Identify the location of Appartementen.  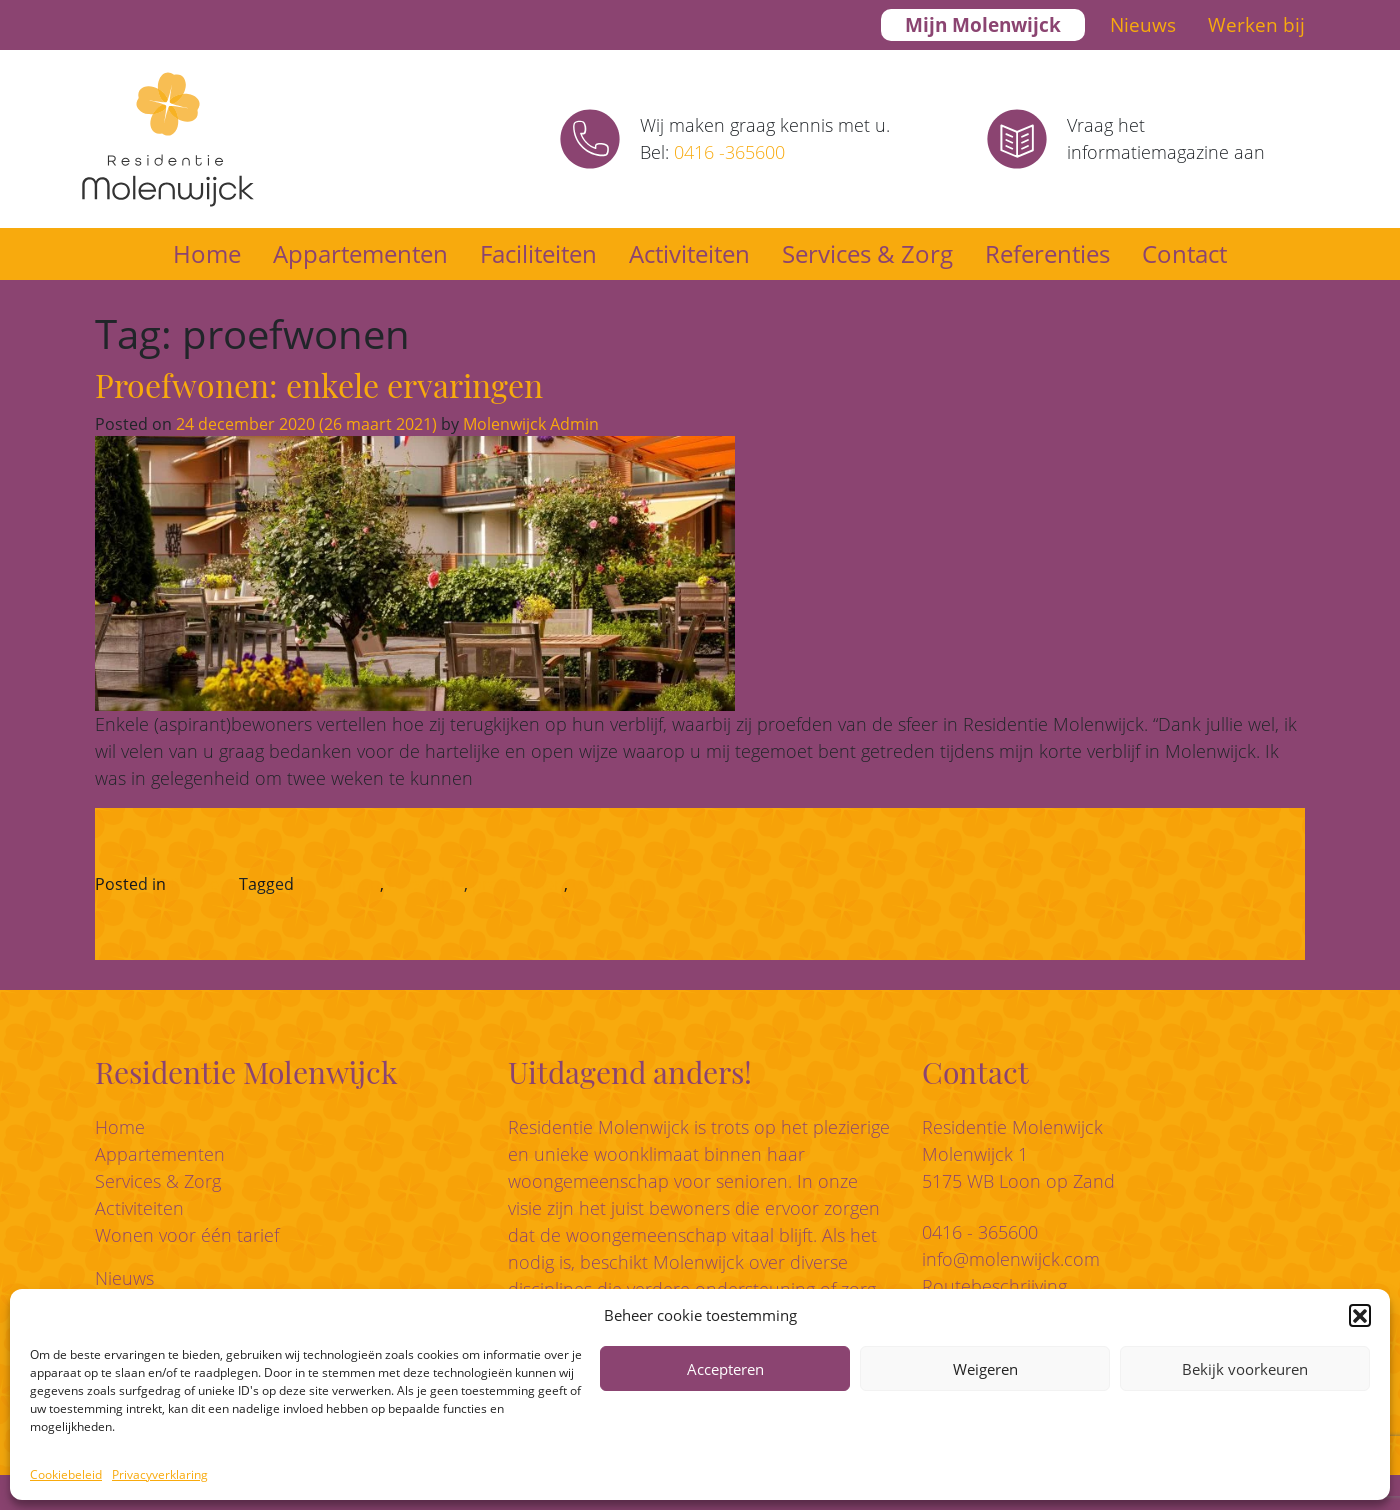
(360, 253).